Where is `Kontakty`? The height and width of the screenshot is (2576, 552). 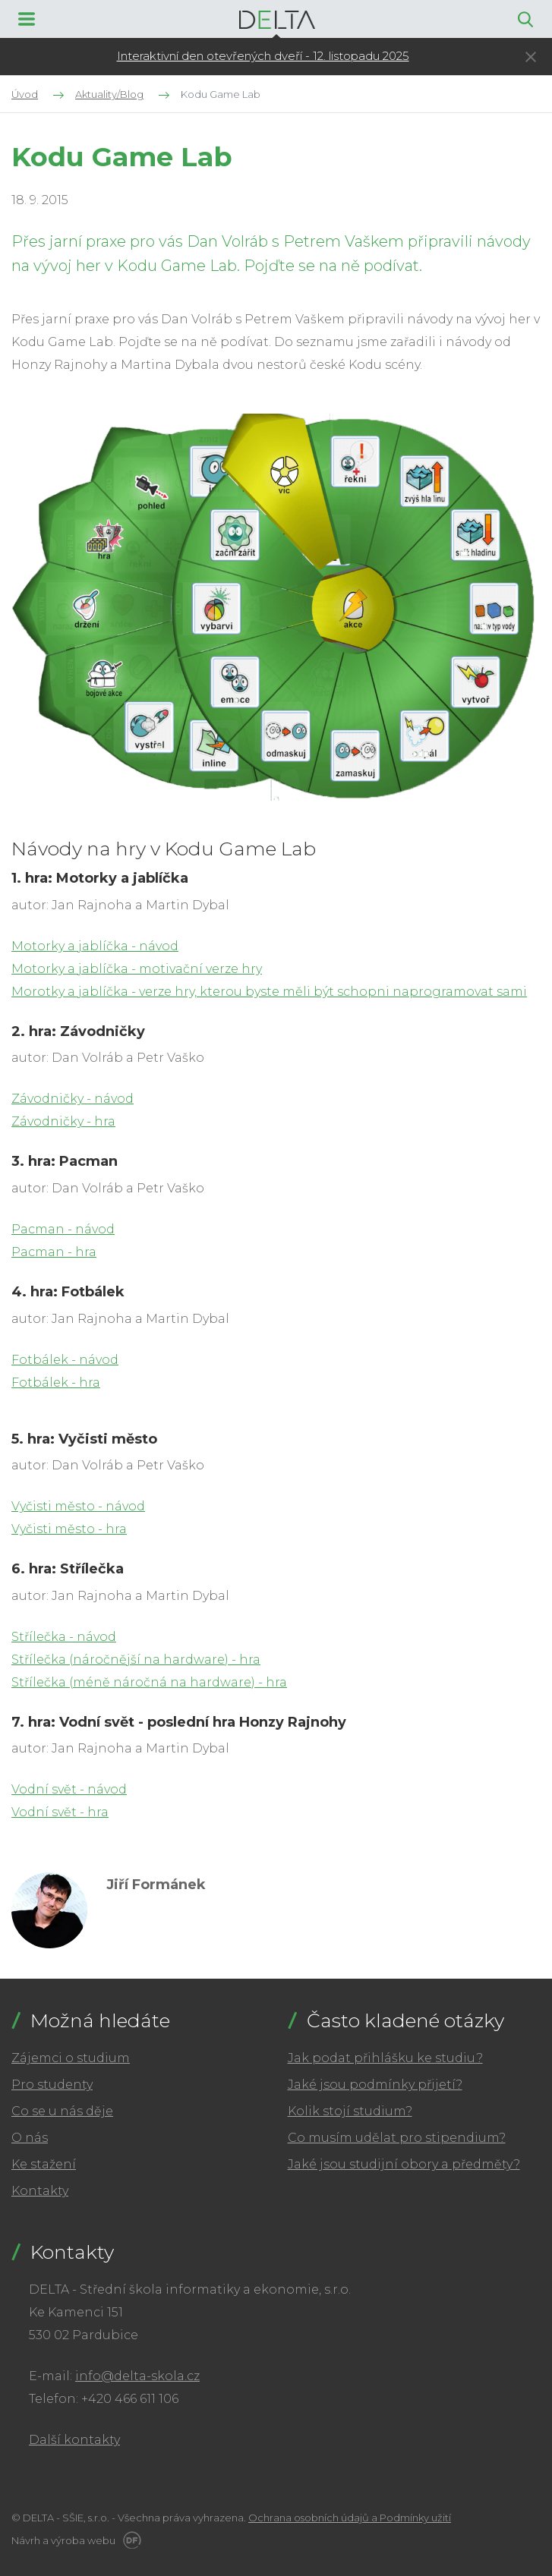
Kontakty is located at coordinates (39, 2191).